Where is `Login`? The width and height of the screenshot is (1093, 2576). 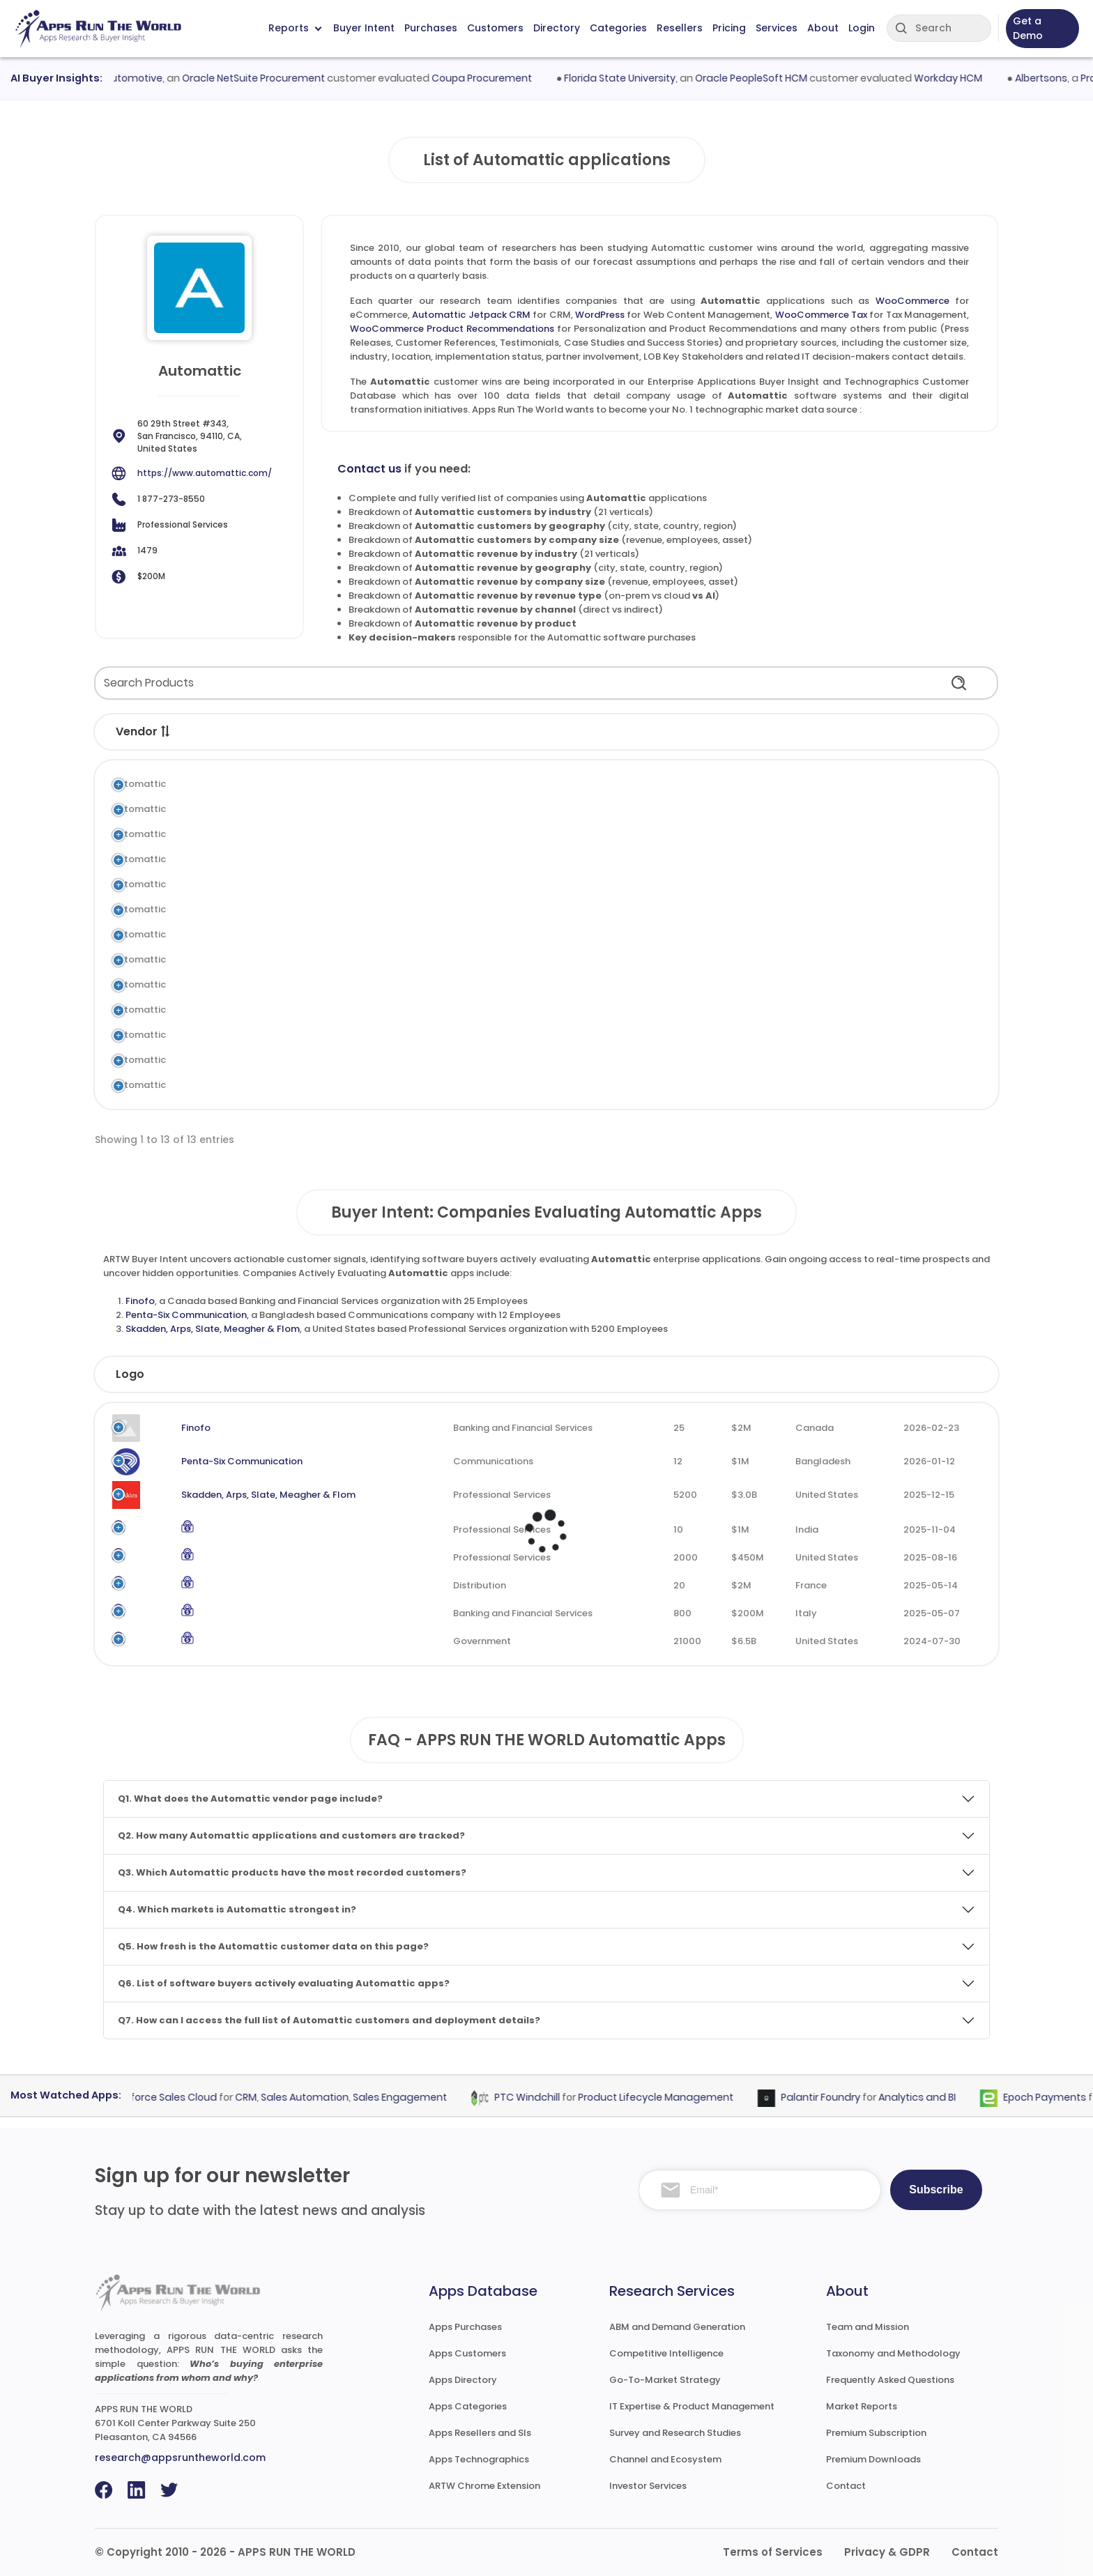
Login is located at coordinates (861, 28).